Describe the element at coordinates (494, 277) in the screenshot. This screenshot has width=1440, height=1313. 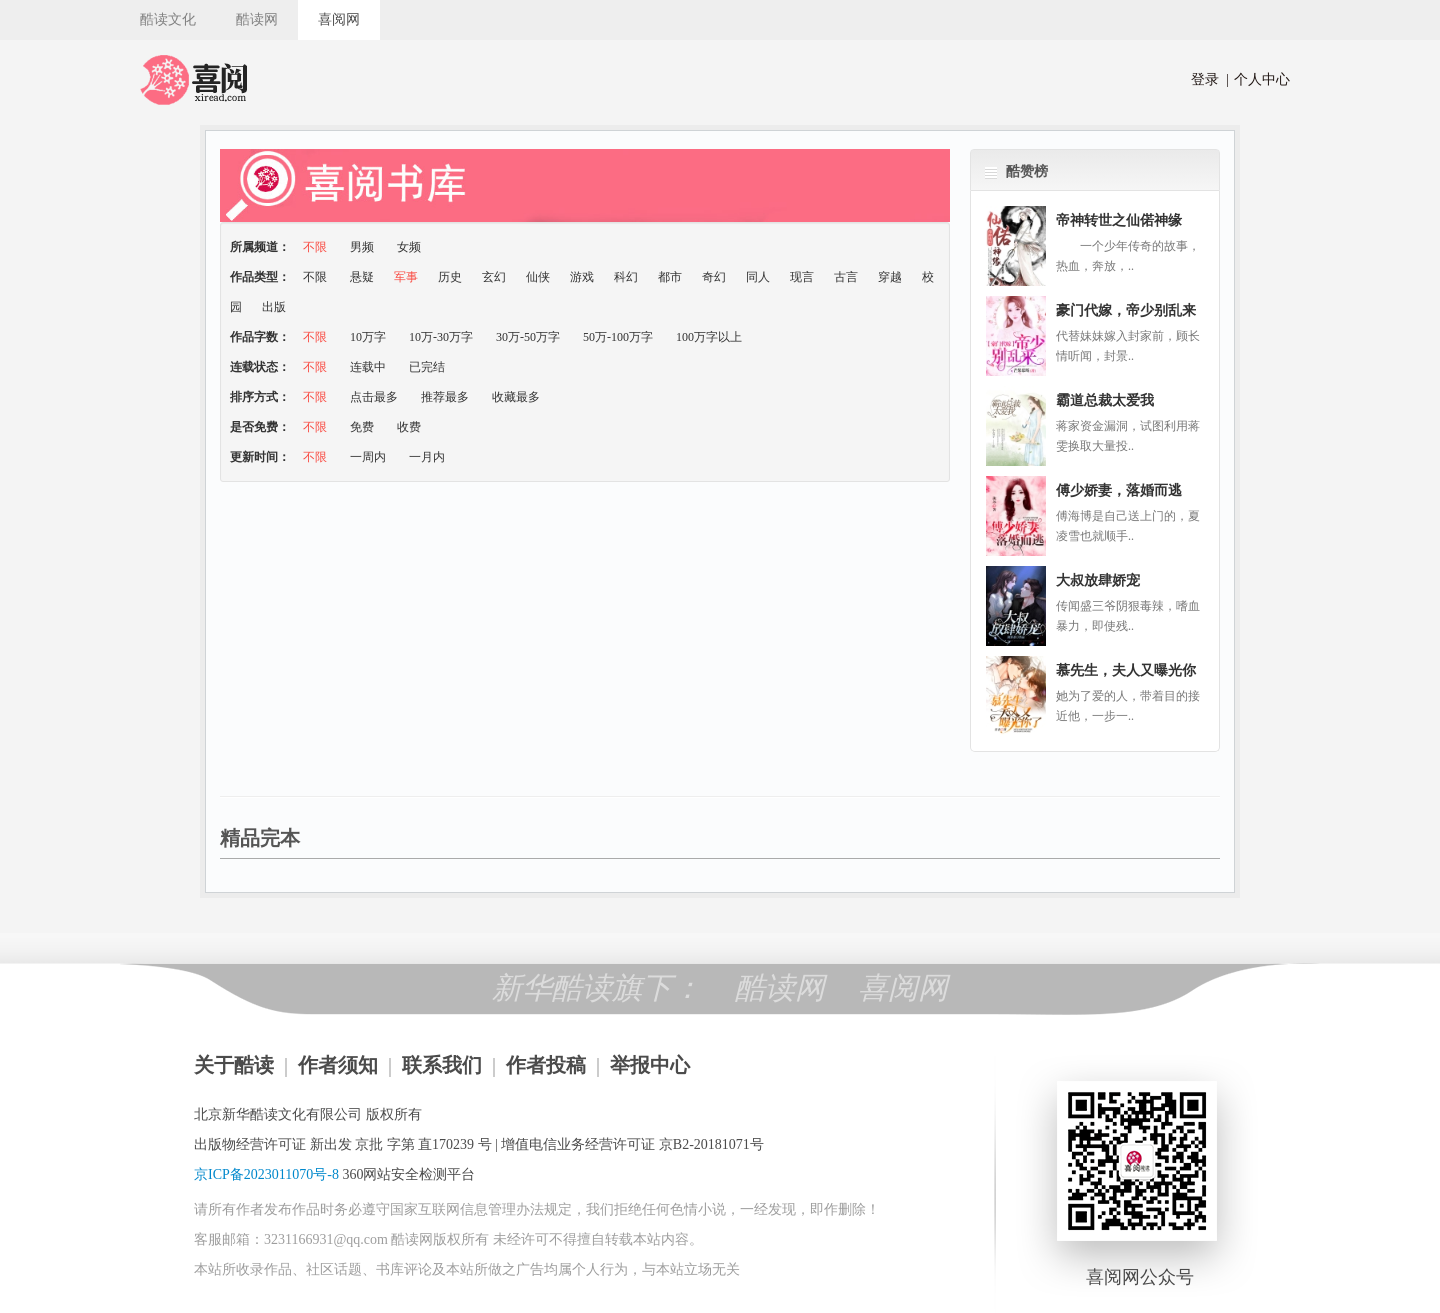
I see `玄幻` at that location.